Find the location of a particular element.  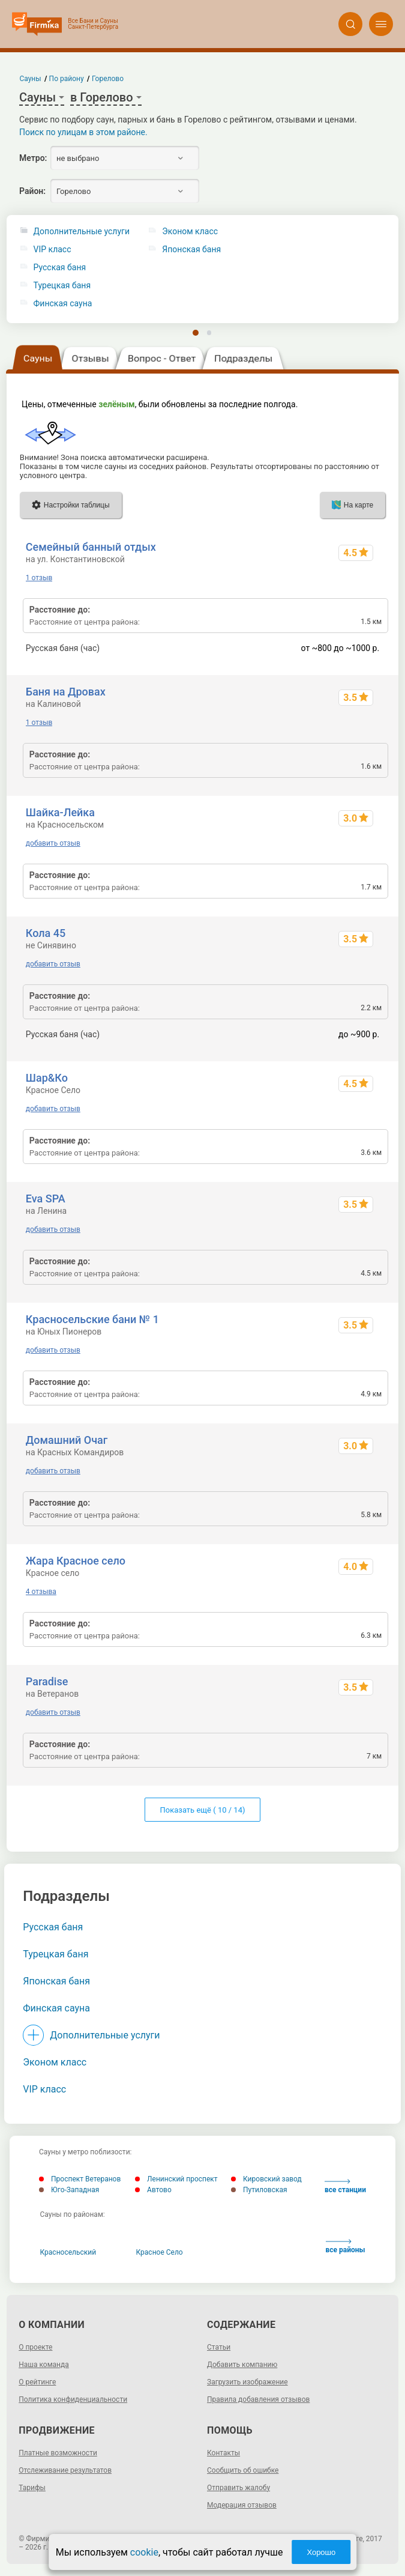

все станции is located at coordinates (345, 2186).